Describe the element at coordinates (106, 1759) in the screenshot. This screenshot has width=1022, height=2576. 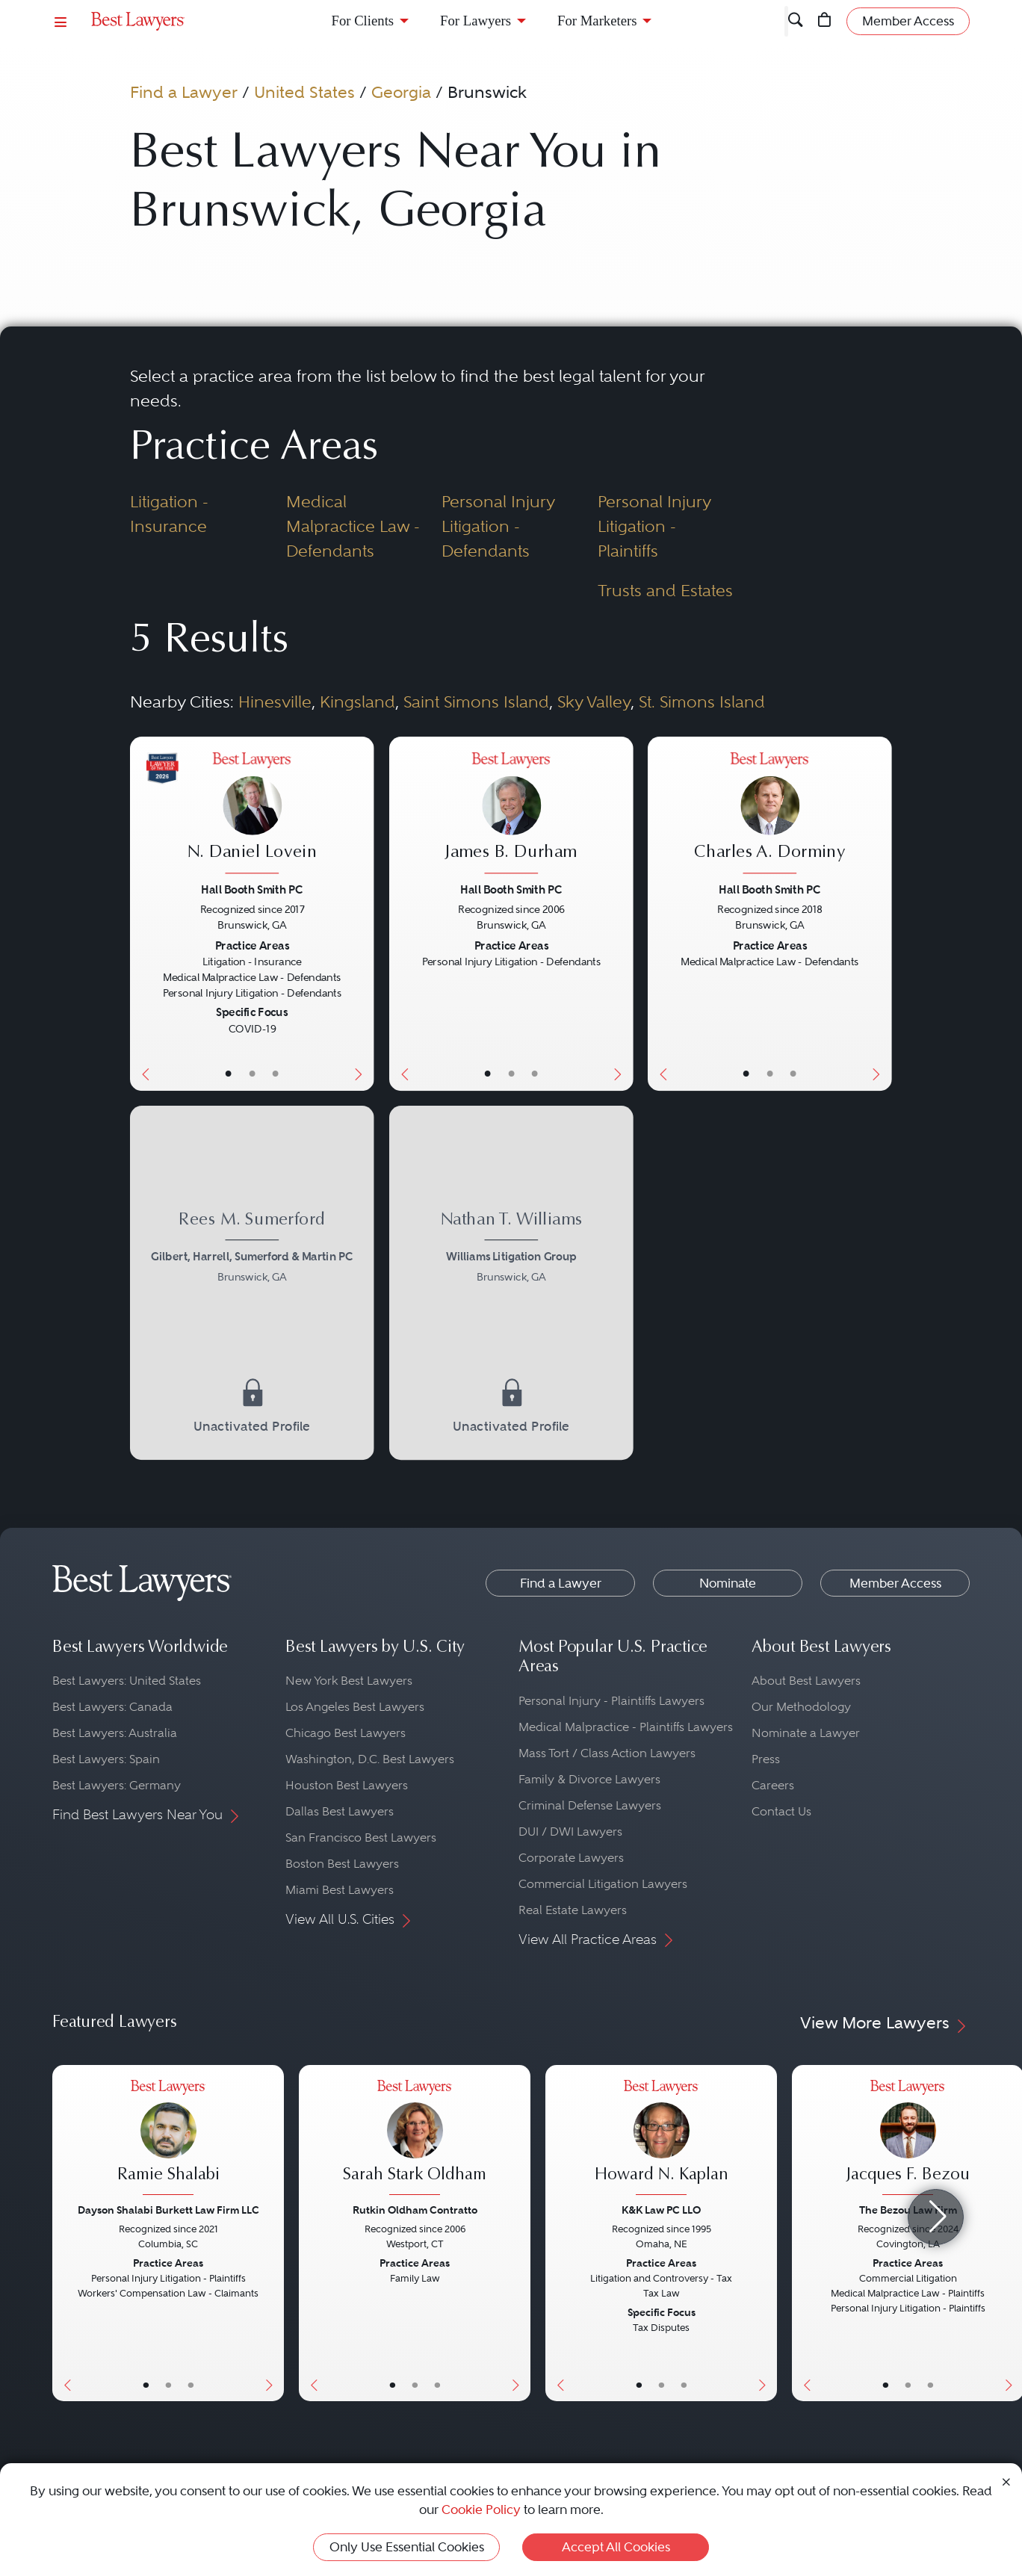
I see `Best Lawyers: Spain` at that location.